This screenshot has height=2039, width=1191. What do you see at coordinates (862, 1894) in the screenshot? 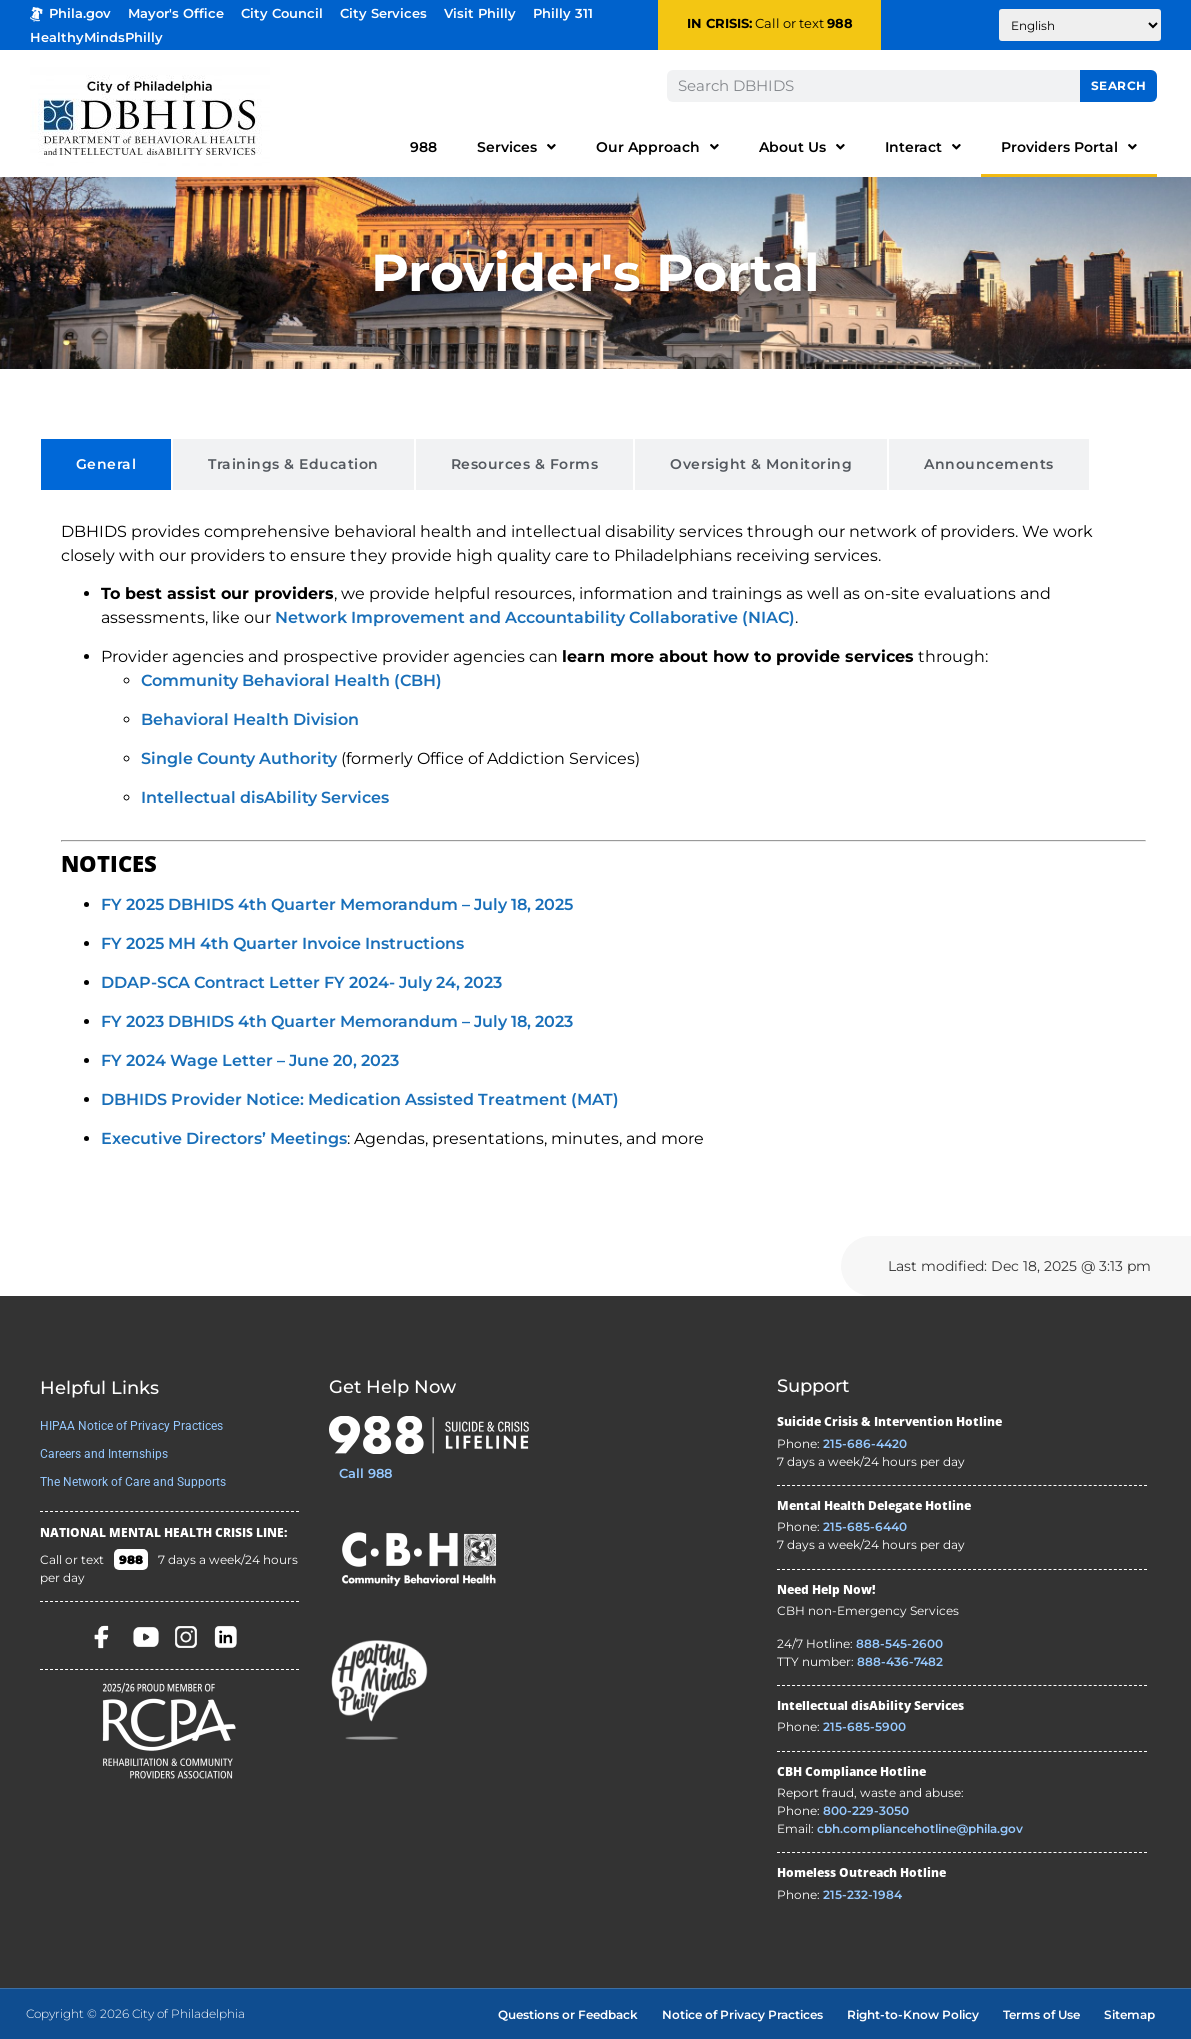
I see `215-232-1984` at bounding box center [862, 1894].